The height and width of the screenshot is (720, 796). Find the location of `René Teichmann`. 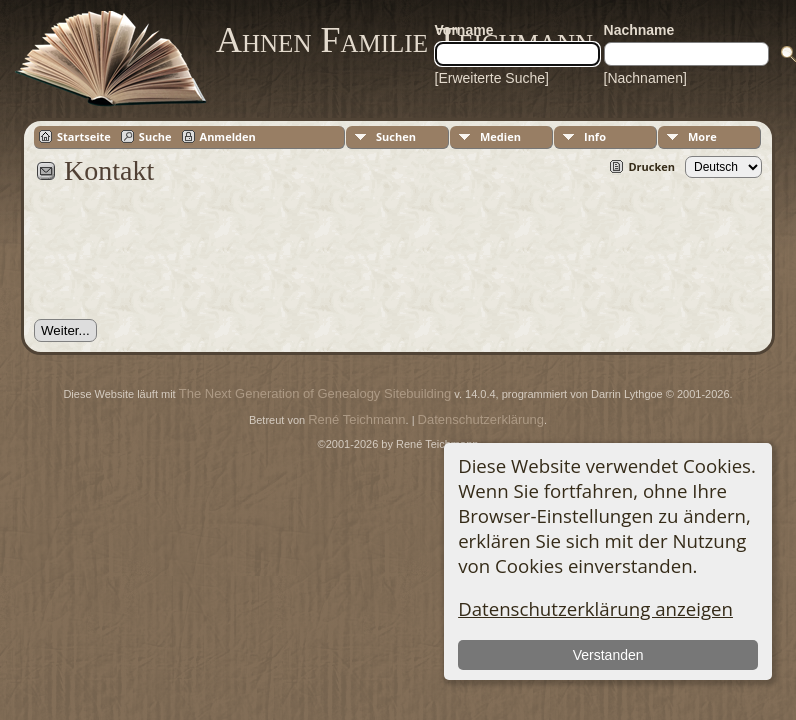

René Teichmann is located at coordinates (356, 419).